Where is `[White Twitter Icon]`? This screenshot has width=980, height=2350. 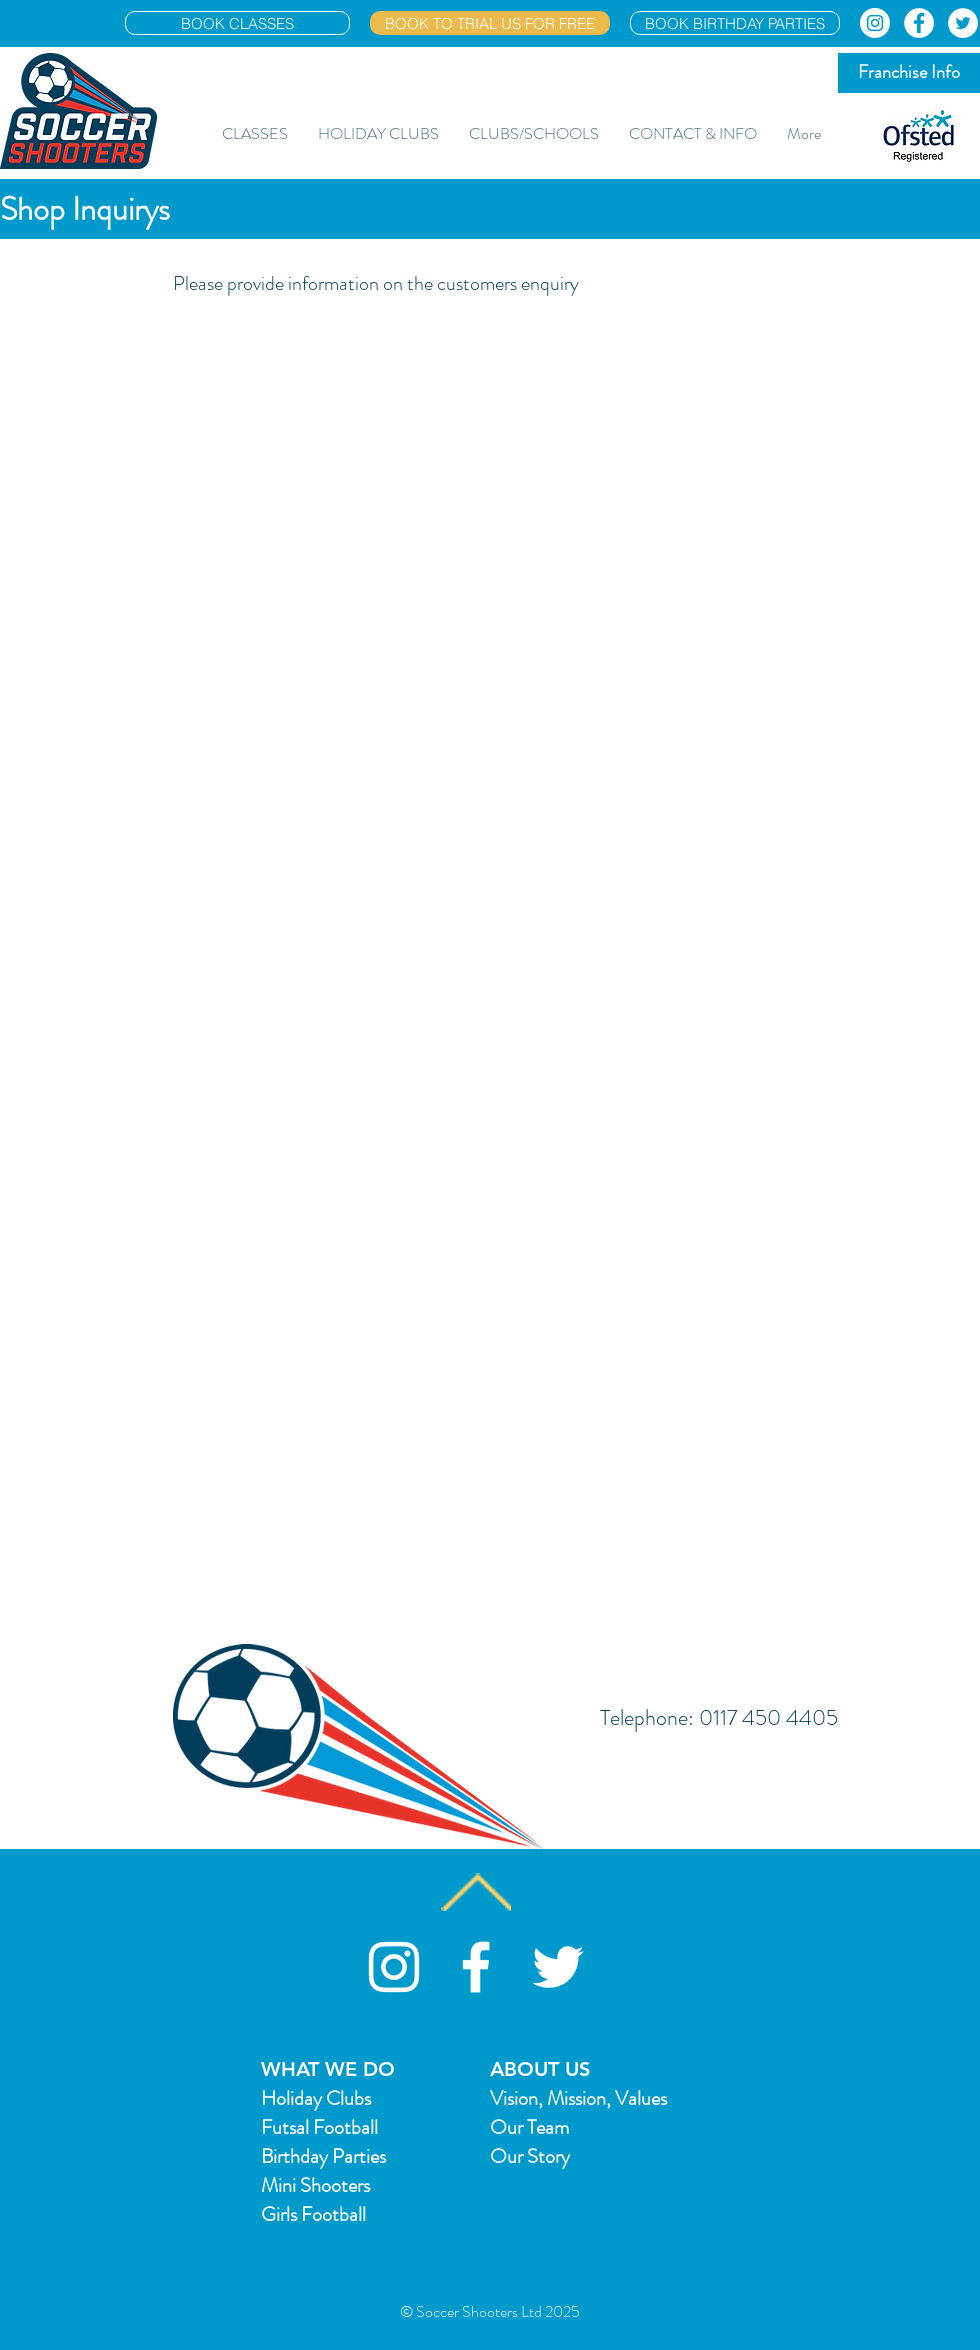 [White Twitter Icon] is located at coordinates (558, 1967).